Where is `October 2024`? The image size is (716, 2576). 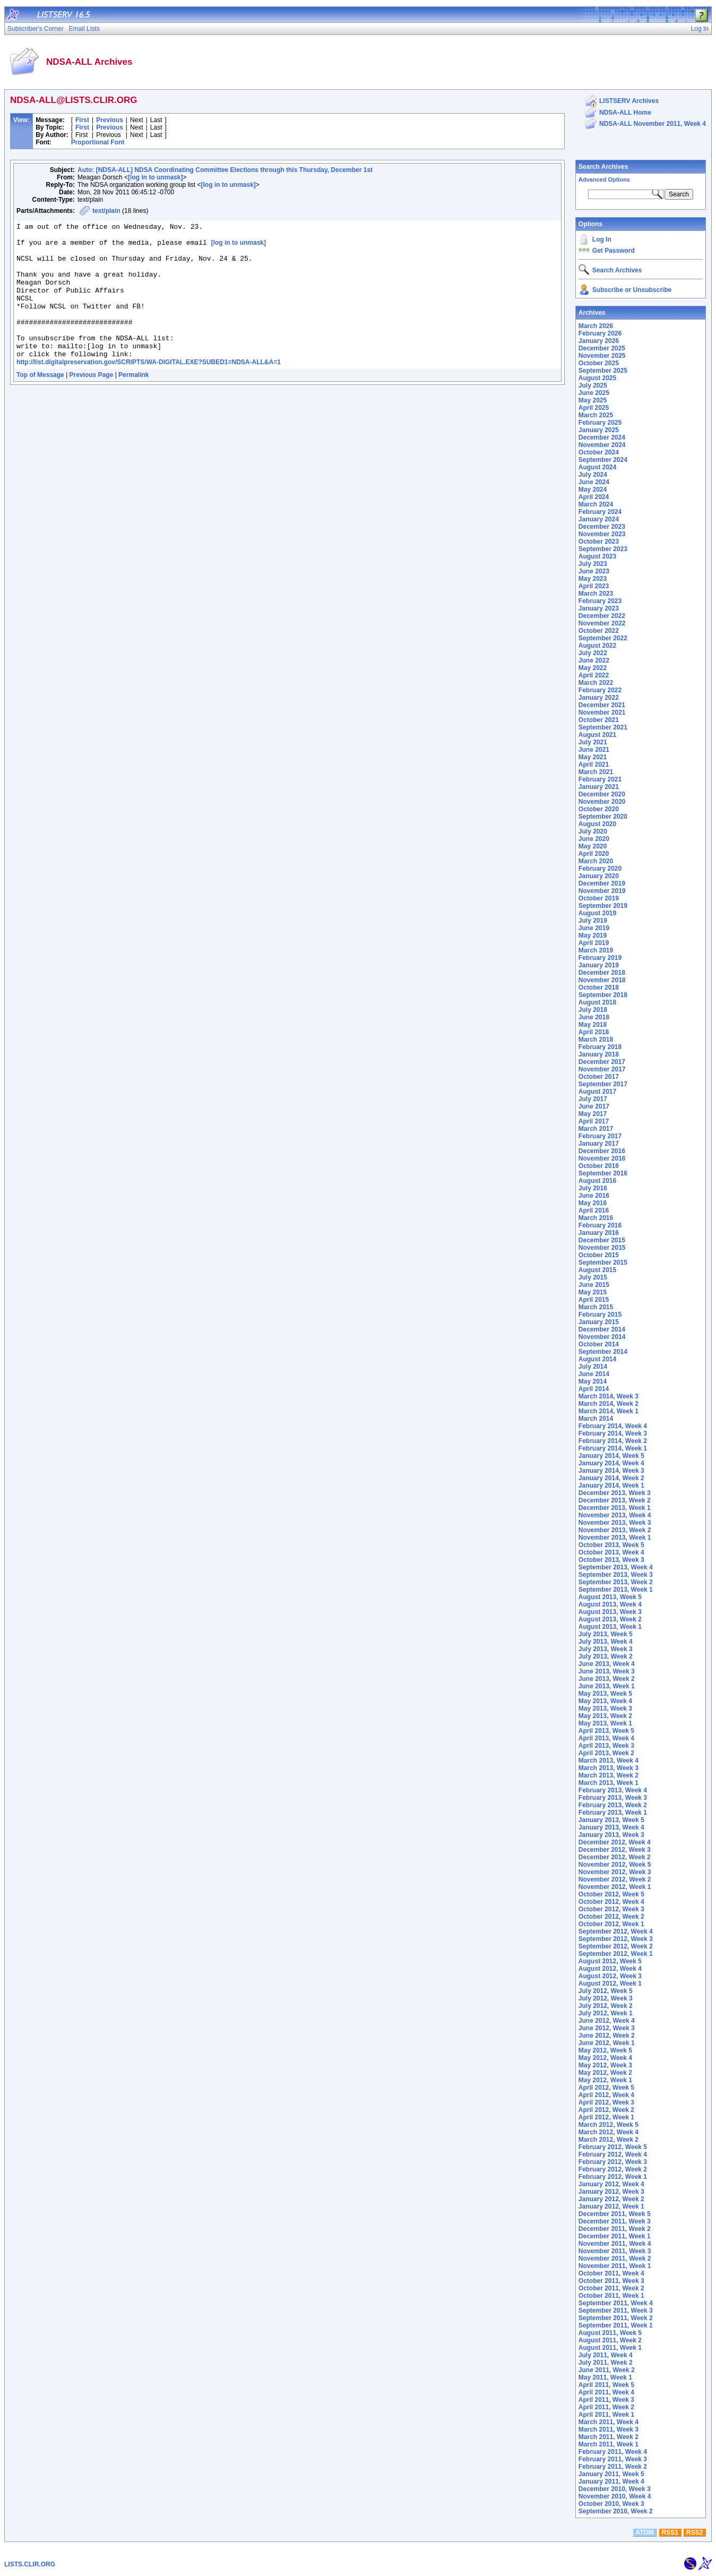
October 2024 is located at coordinates (599, 452).